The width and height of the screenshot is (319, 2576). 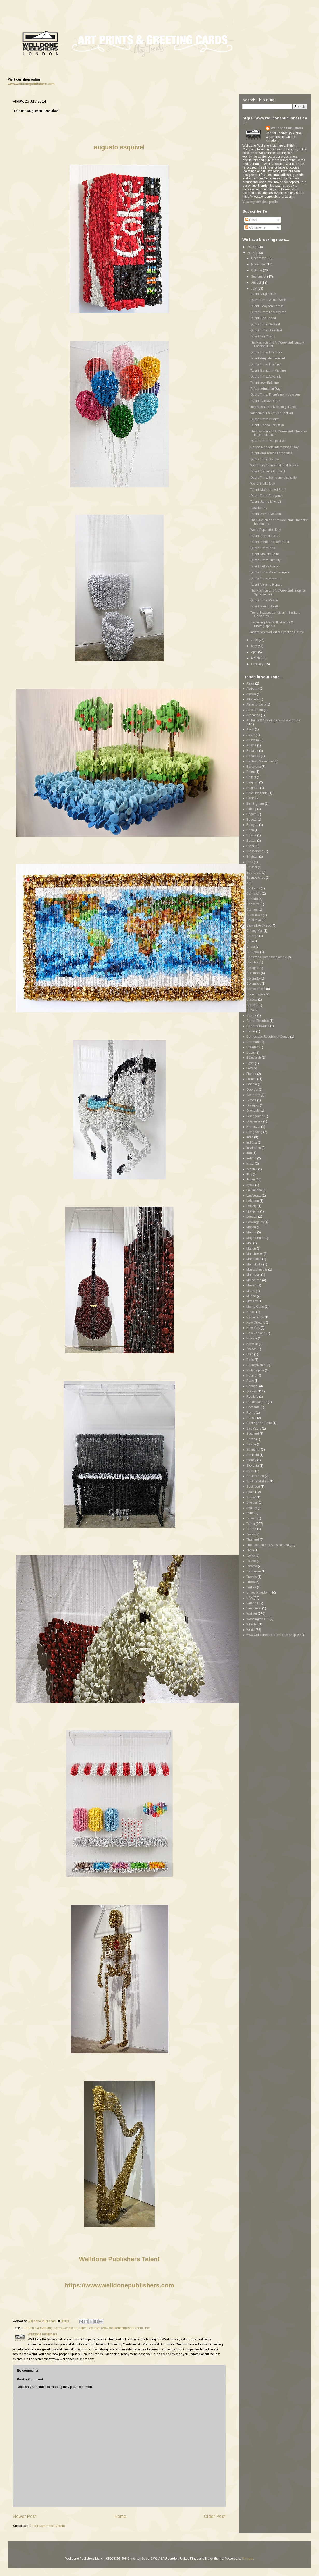 What do you see at coordinates (271, 624) in the screenshot?
I see `Recruiting Artists, Illustrators & Photographers` at bounding box center [271, 624].